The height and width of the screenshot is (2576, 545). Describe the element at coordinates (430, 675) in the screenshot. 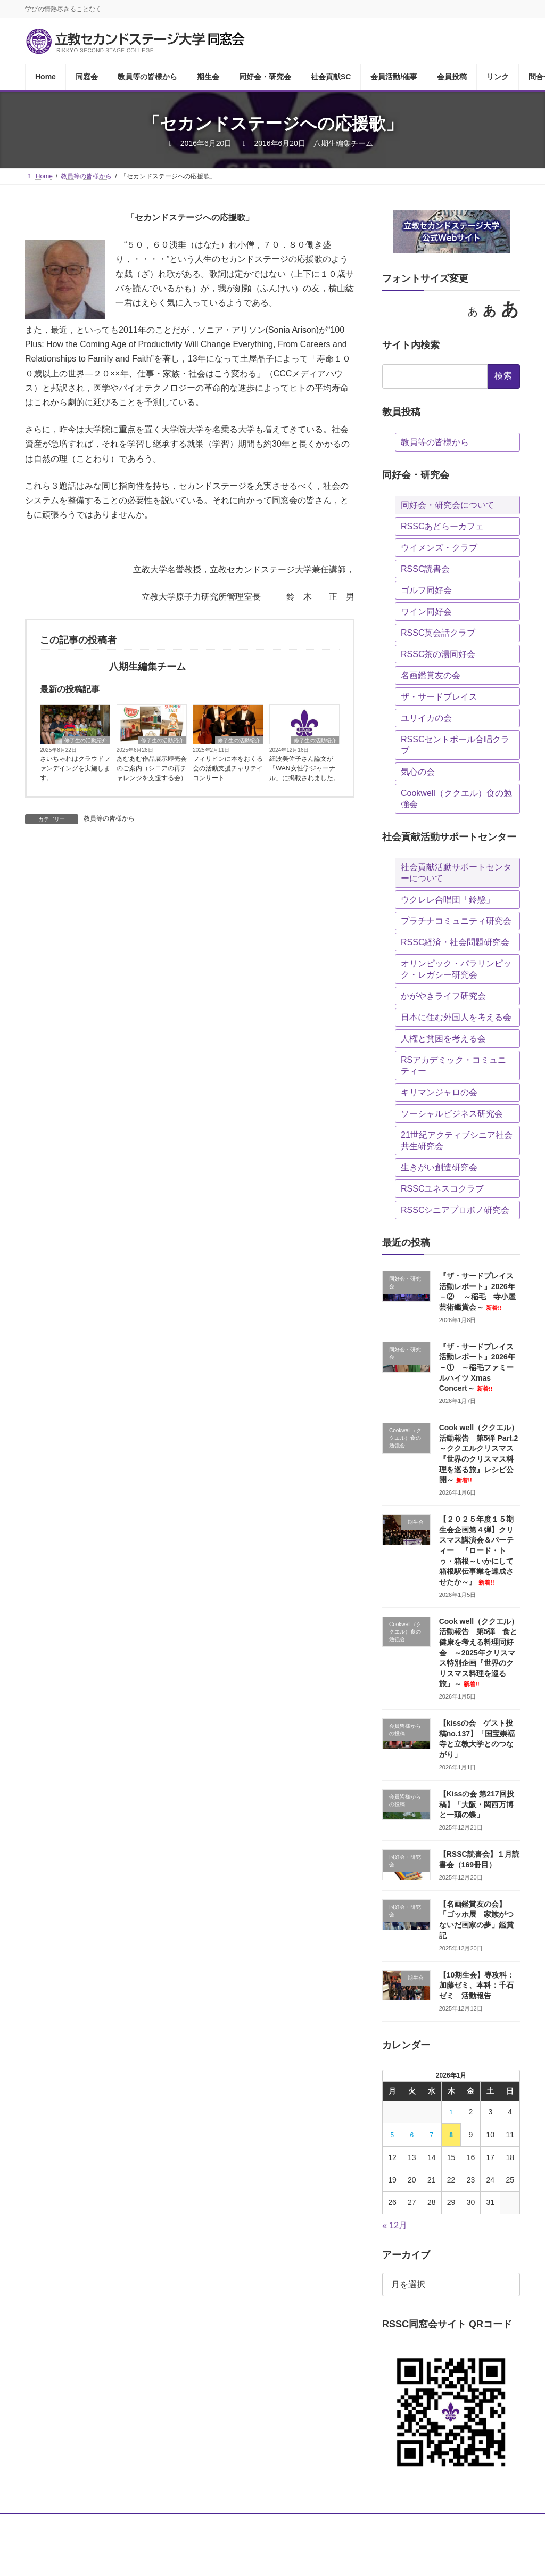

I see `名画鑑賞友の会` at that location.